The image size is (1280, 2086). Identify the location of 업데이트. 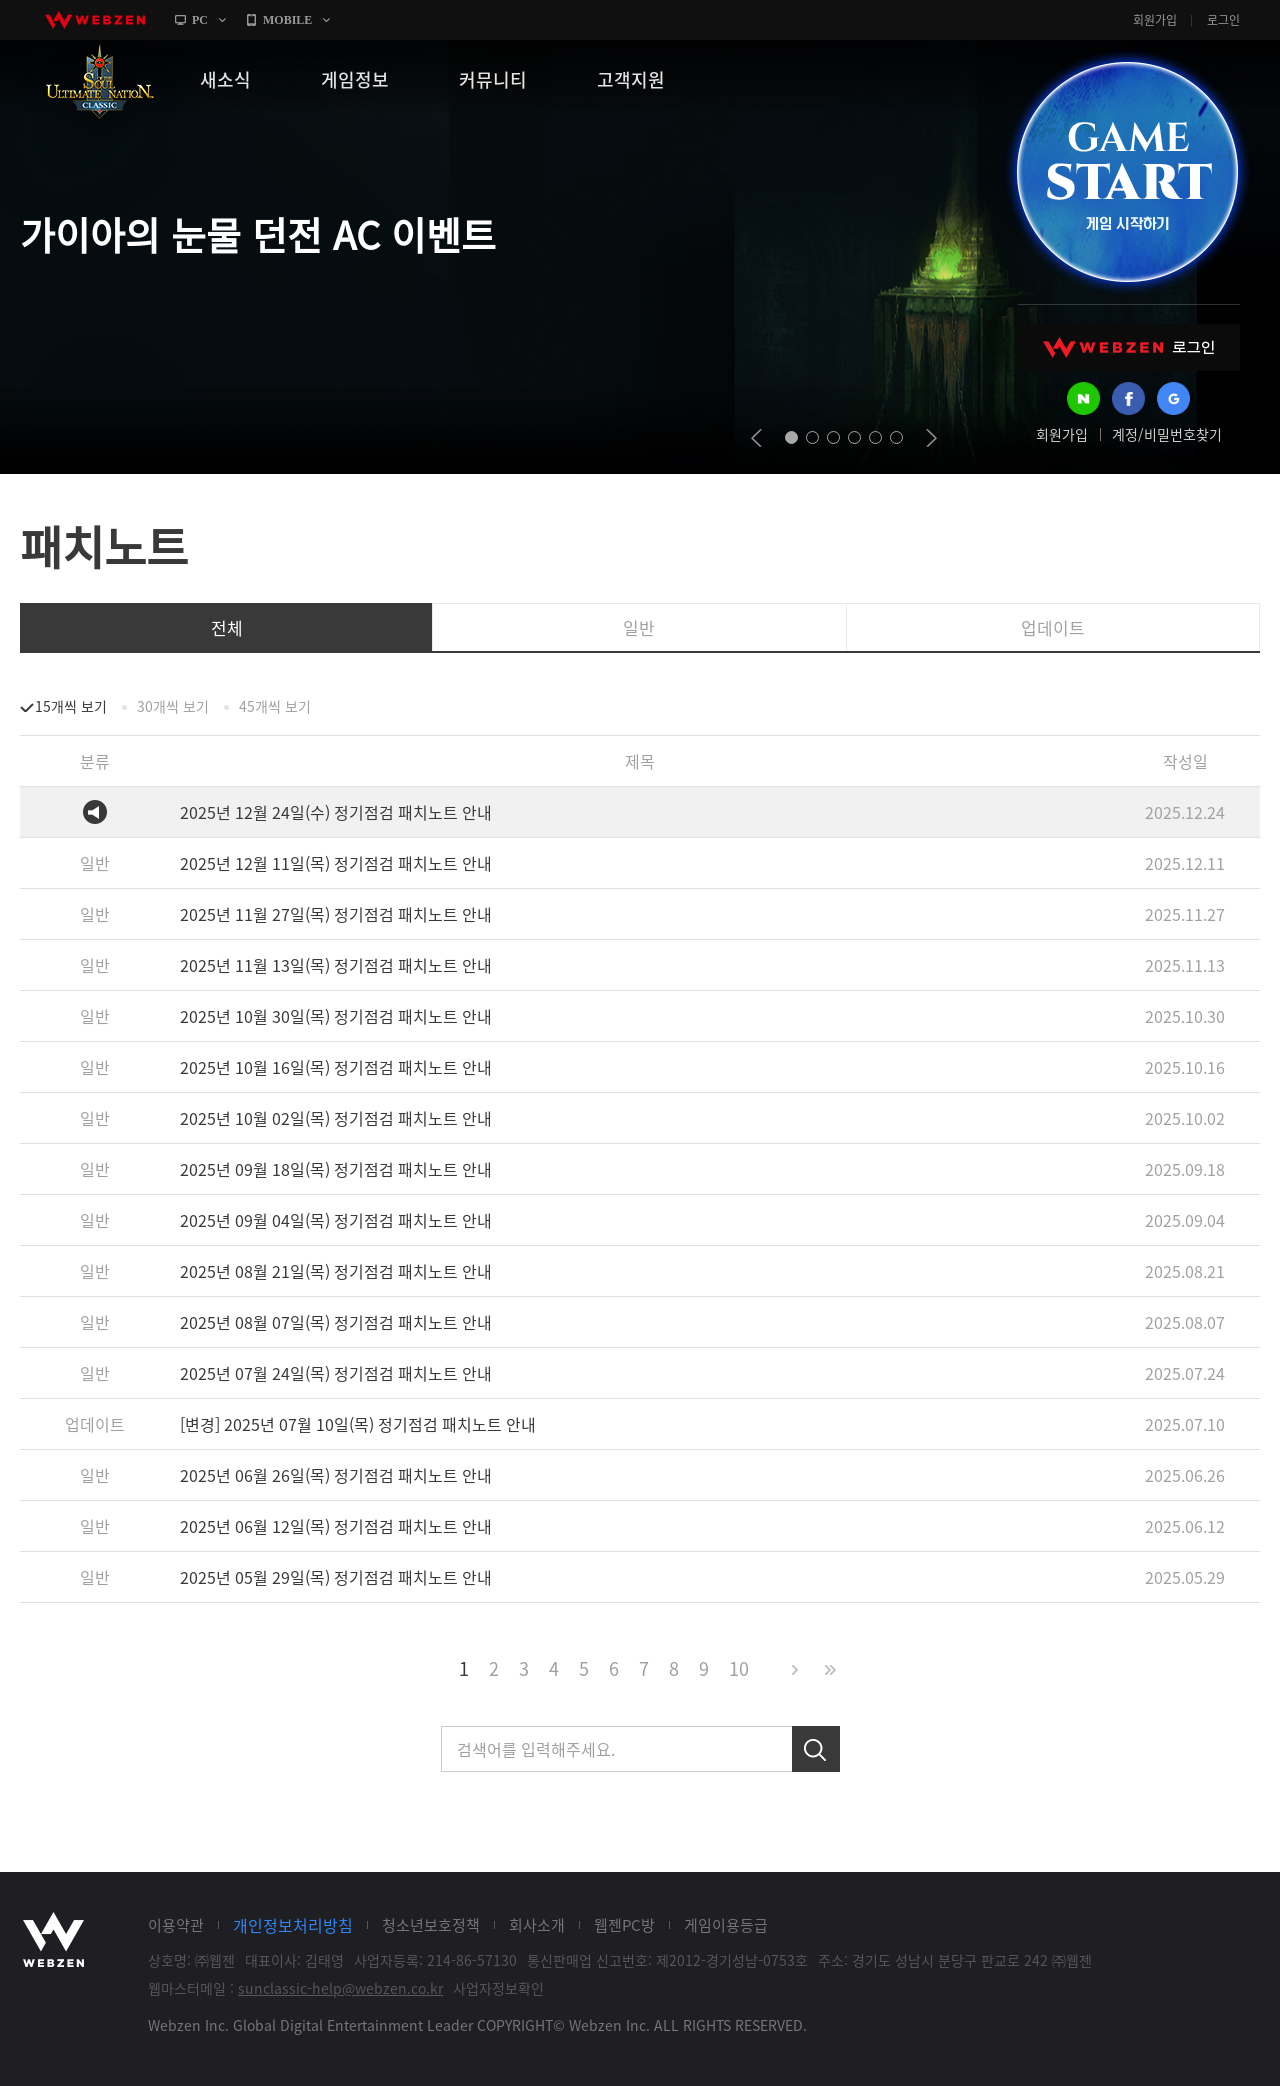
(1053, 627).